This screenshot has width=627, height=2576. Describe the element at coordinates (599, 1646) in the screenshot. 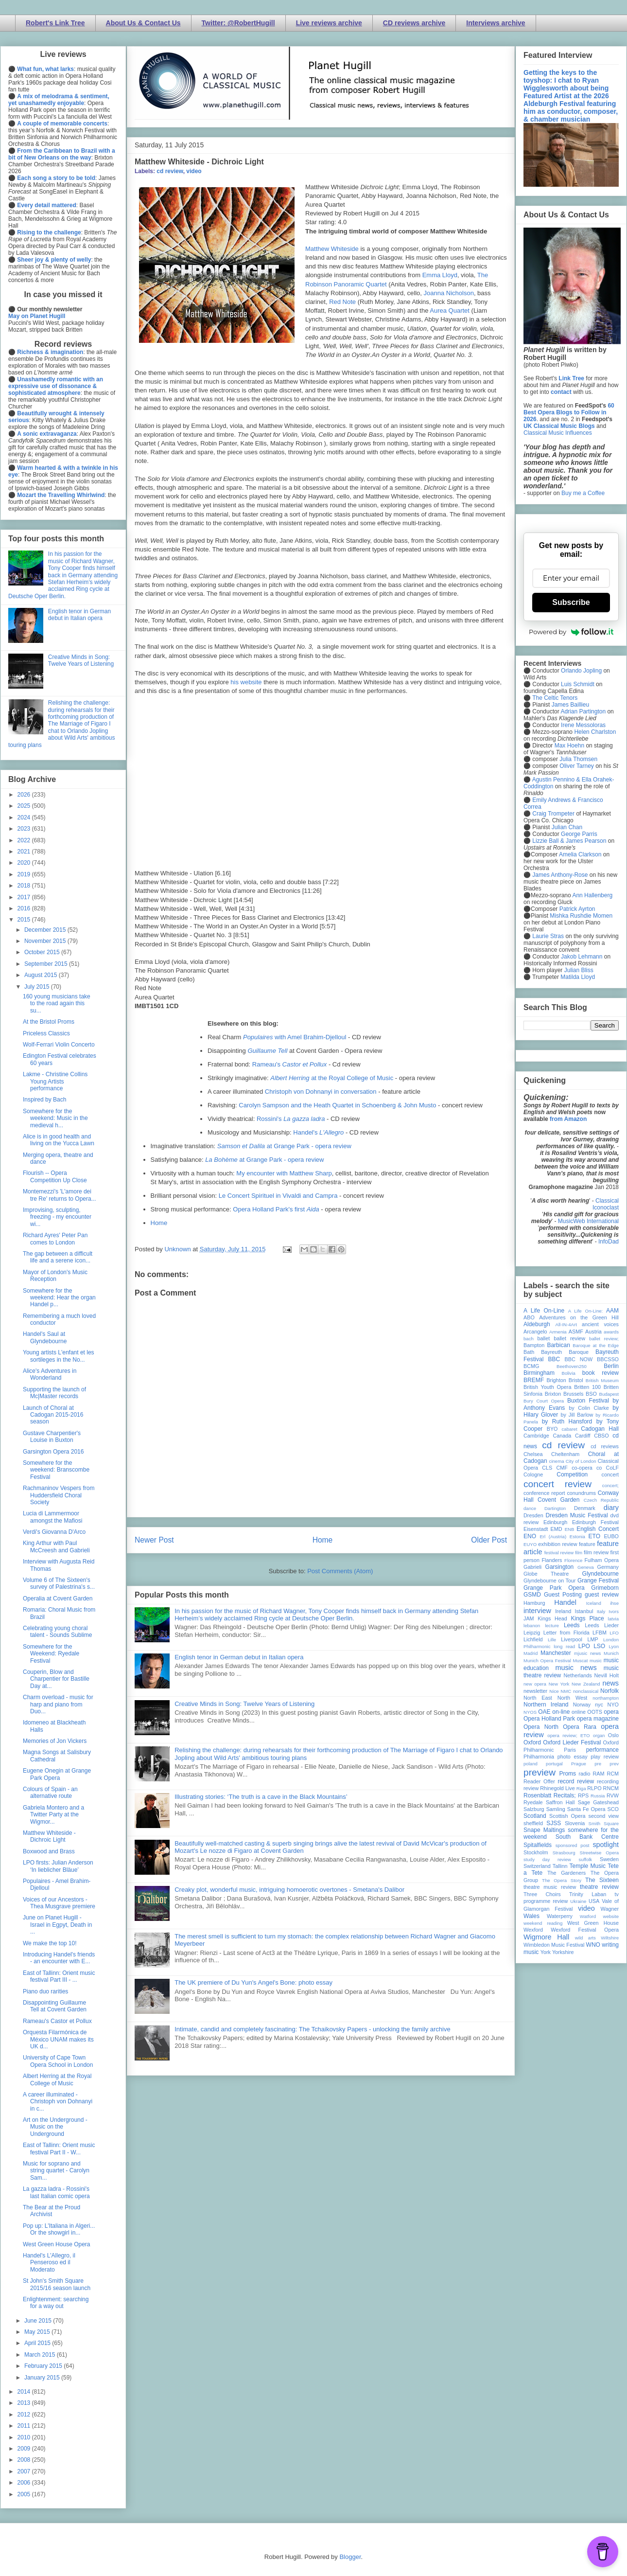

I see `LSO` at that location.